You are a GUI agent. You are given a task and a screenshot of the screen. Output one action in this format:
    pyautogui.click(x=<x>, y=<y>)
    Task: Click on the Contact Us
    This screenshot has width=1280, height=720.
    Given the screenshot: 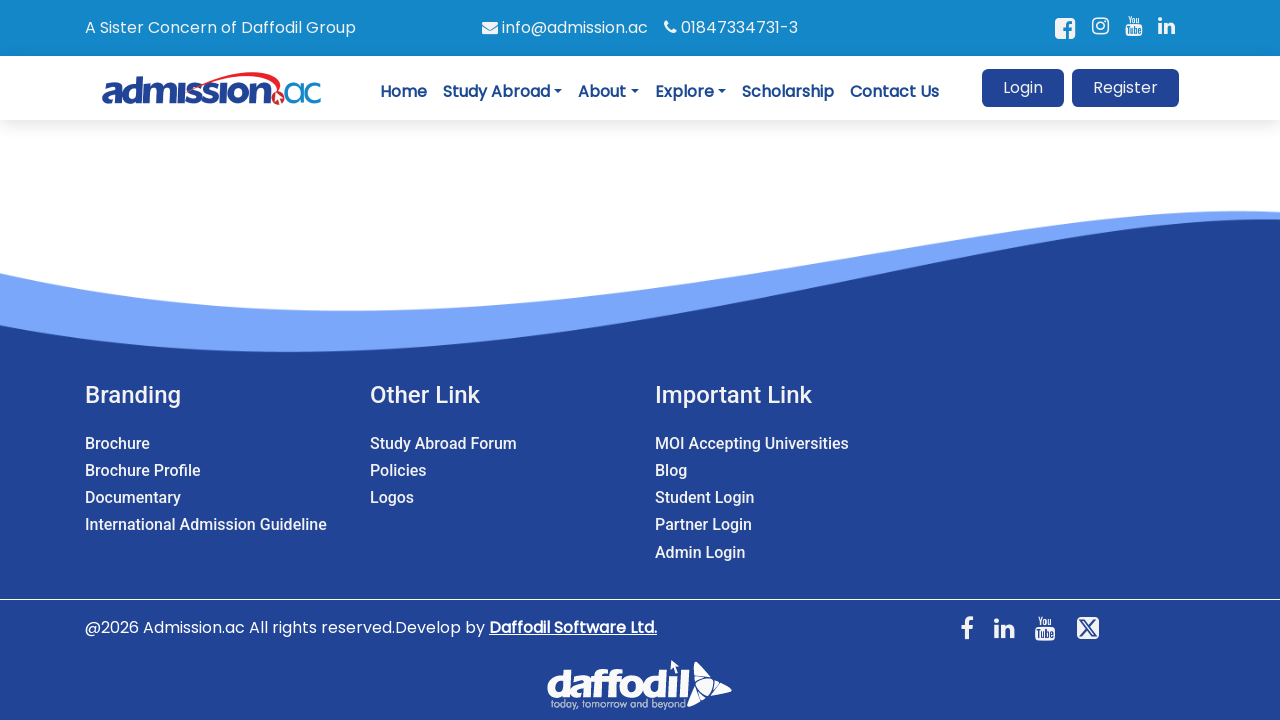 What is the action you would take?
    pyautogui.click(x=894, y=91)
    